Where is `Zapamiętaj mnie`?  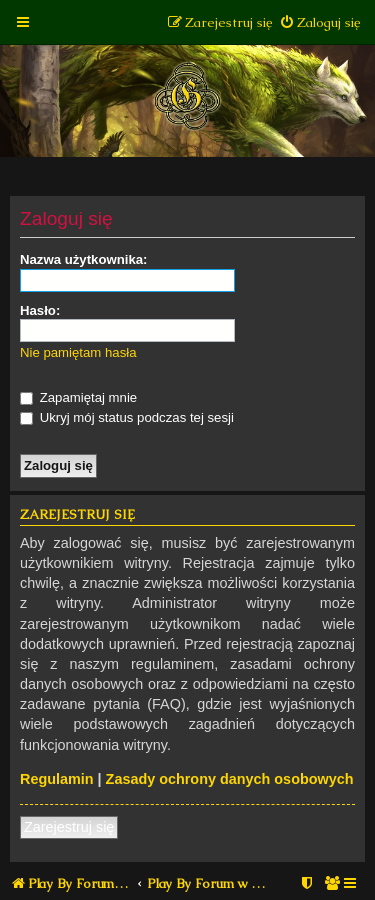 Zapamiętaj mnie is located at coordinates (78, 397).